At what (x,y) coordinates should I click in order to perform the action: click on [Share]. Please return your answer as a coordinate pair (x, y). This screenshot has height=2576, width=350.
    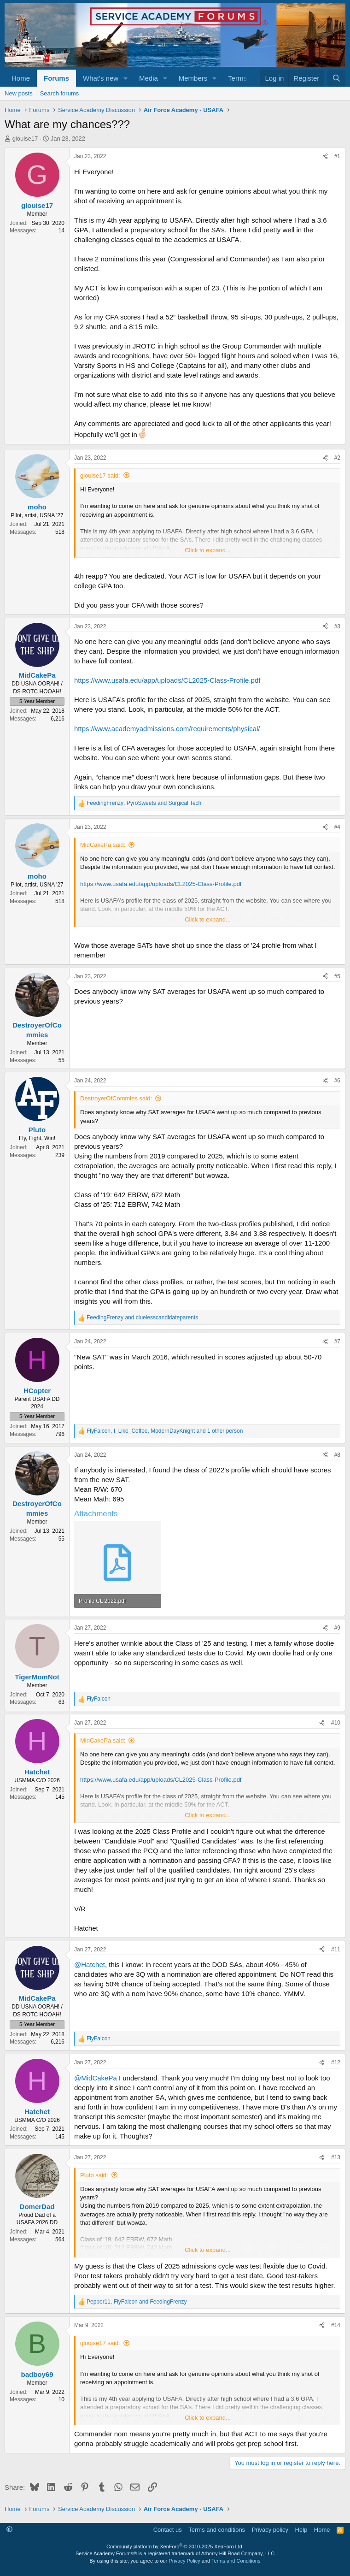
    Looking at the image, I should click on (325, 156).